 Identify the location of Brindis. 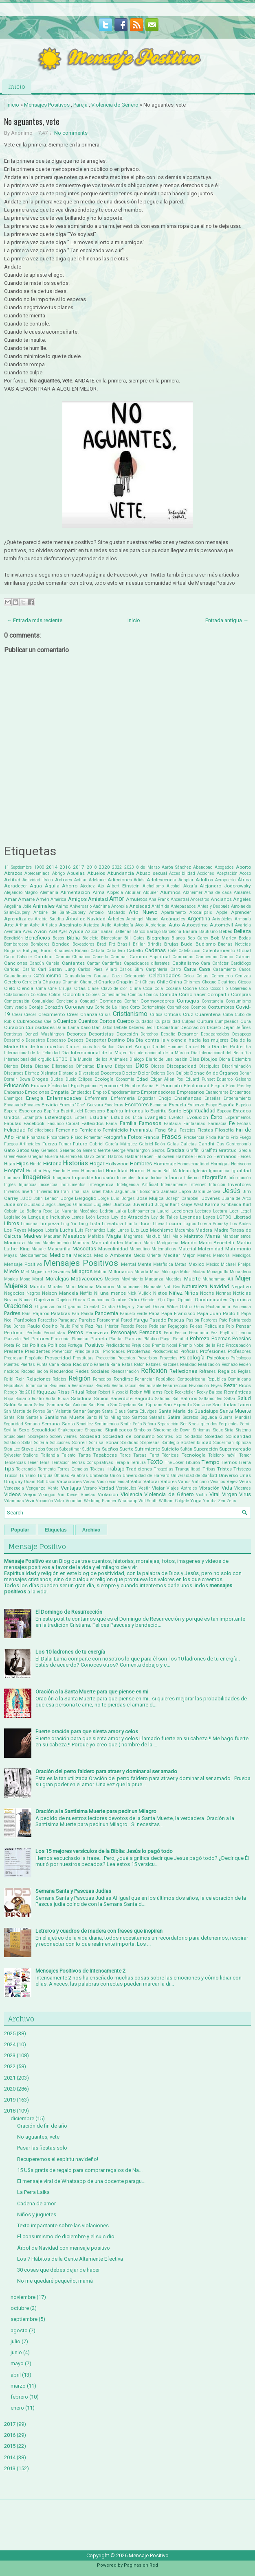
(154, 944).